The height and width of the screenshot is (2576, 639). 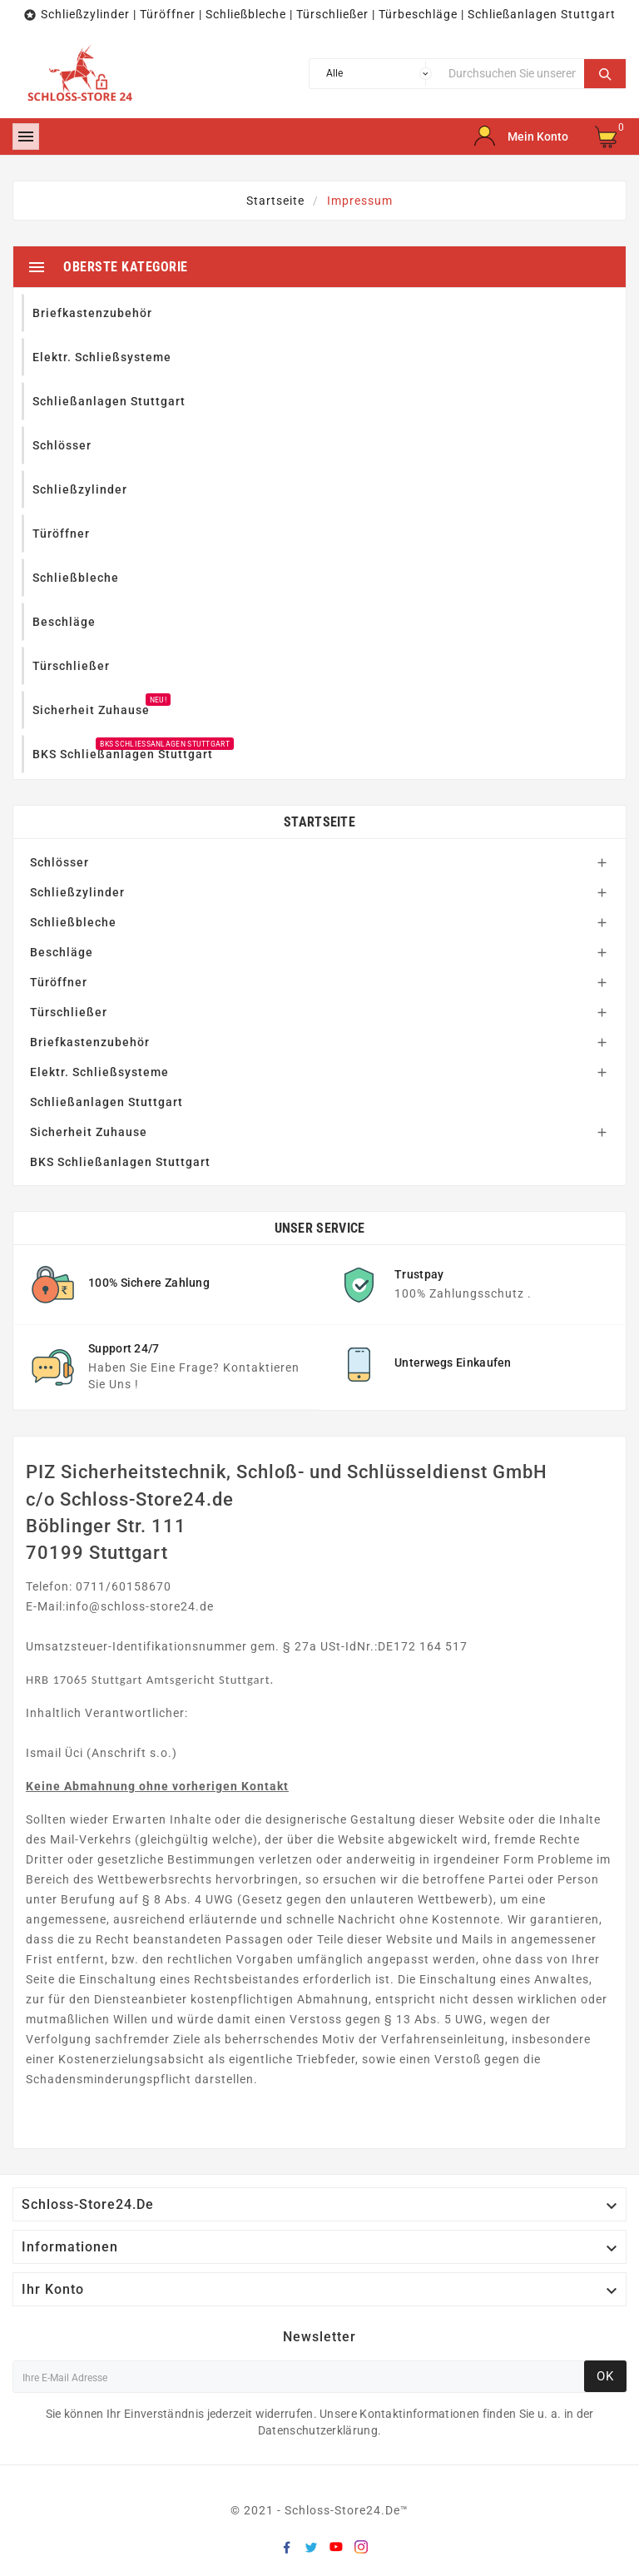 What do you see at coordinates (120, 1162) in the screenshot?
I see `BKS Schließanlagen Stuttgart` at bounding box center [120, 1162].